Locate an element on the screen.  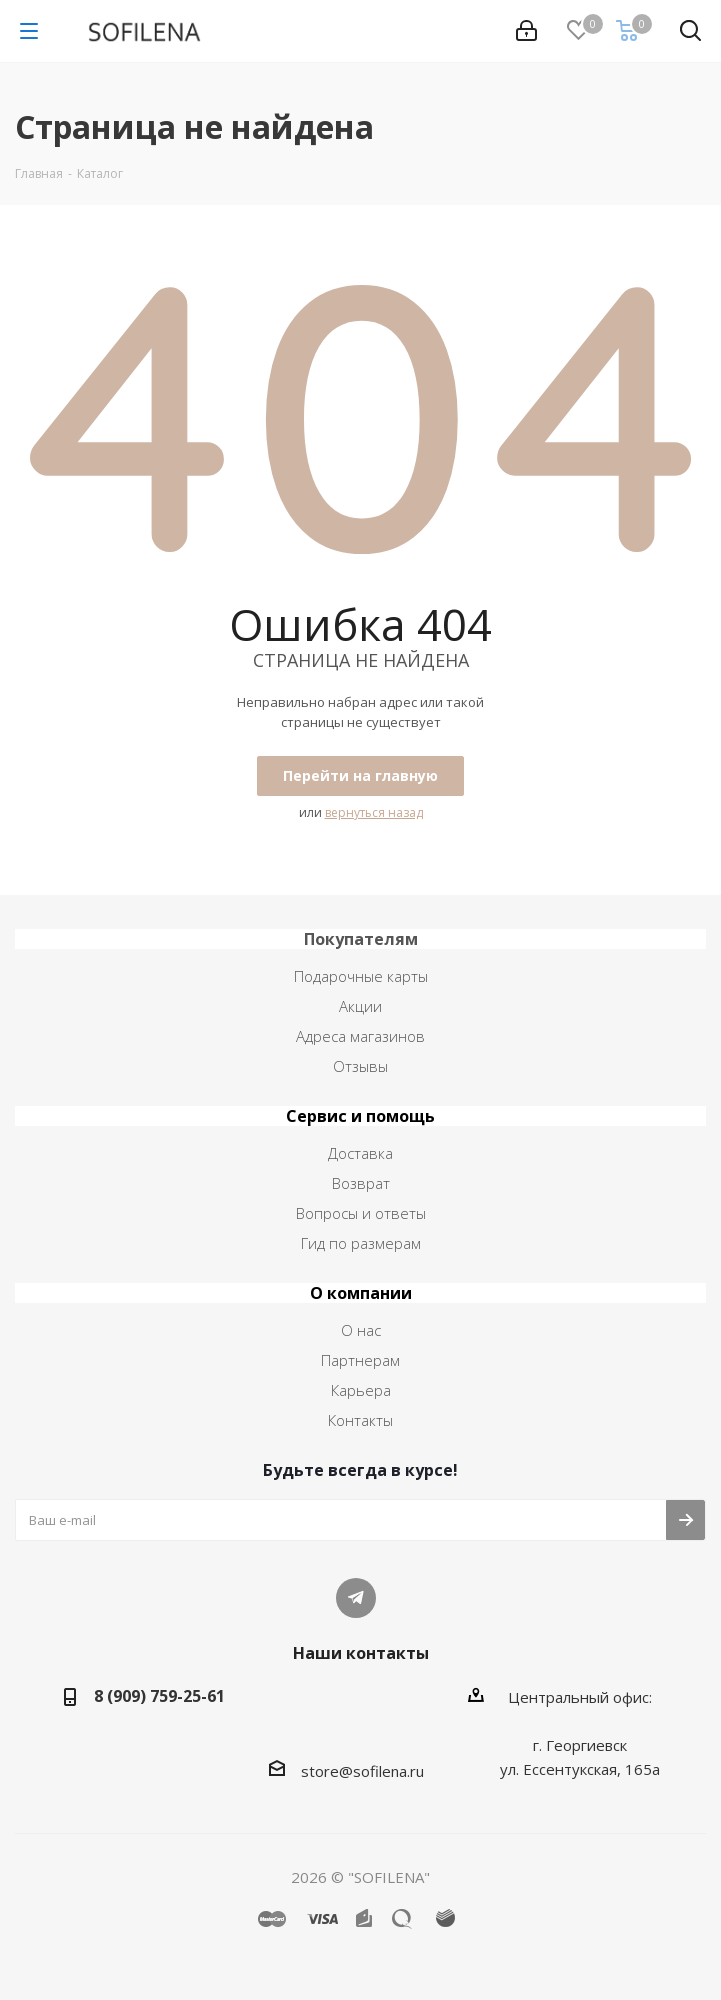
О нас is located at coordinates (361, 1330).